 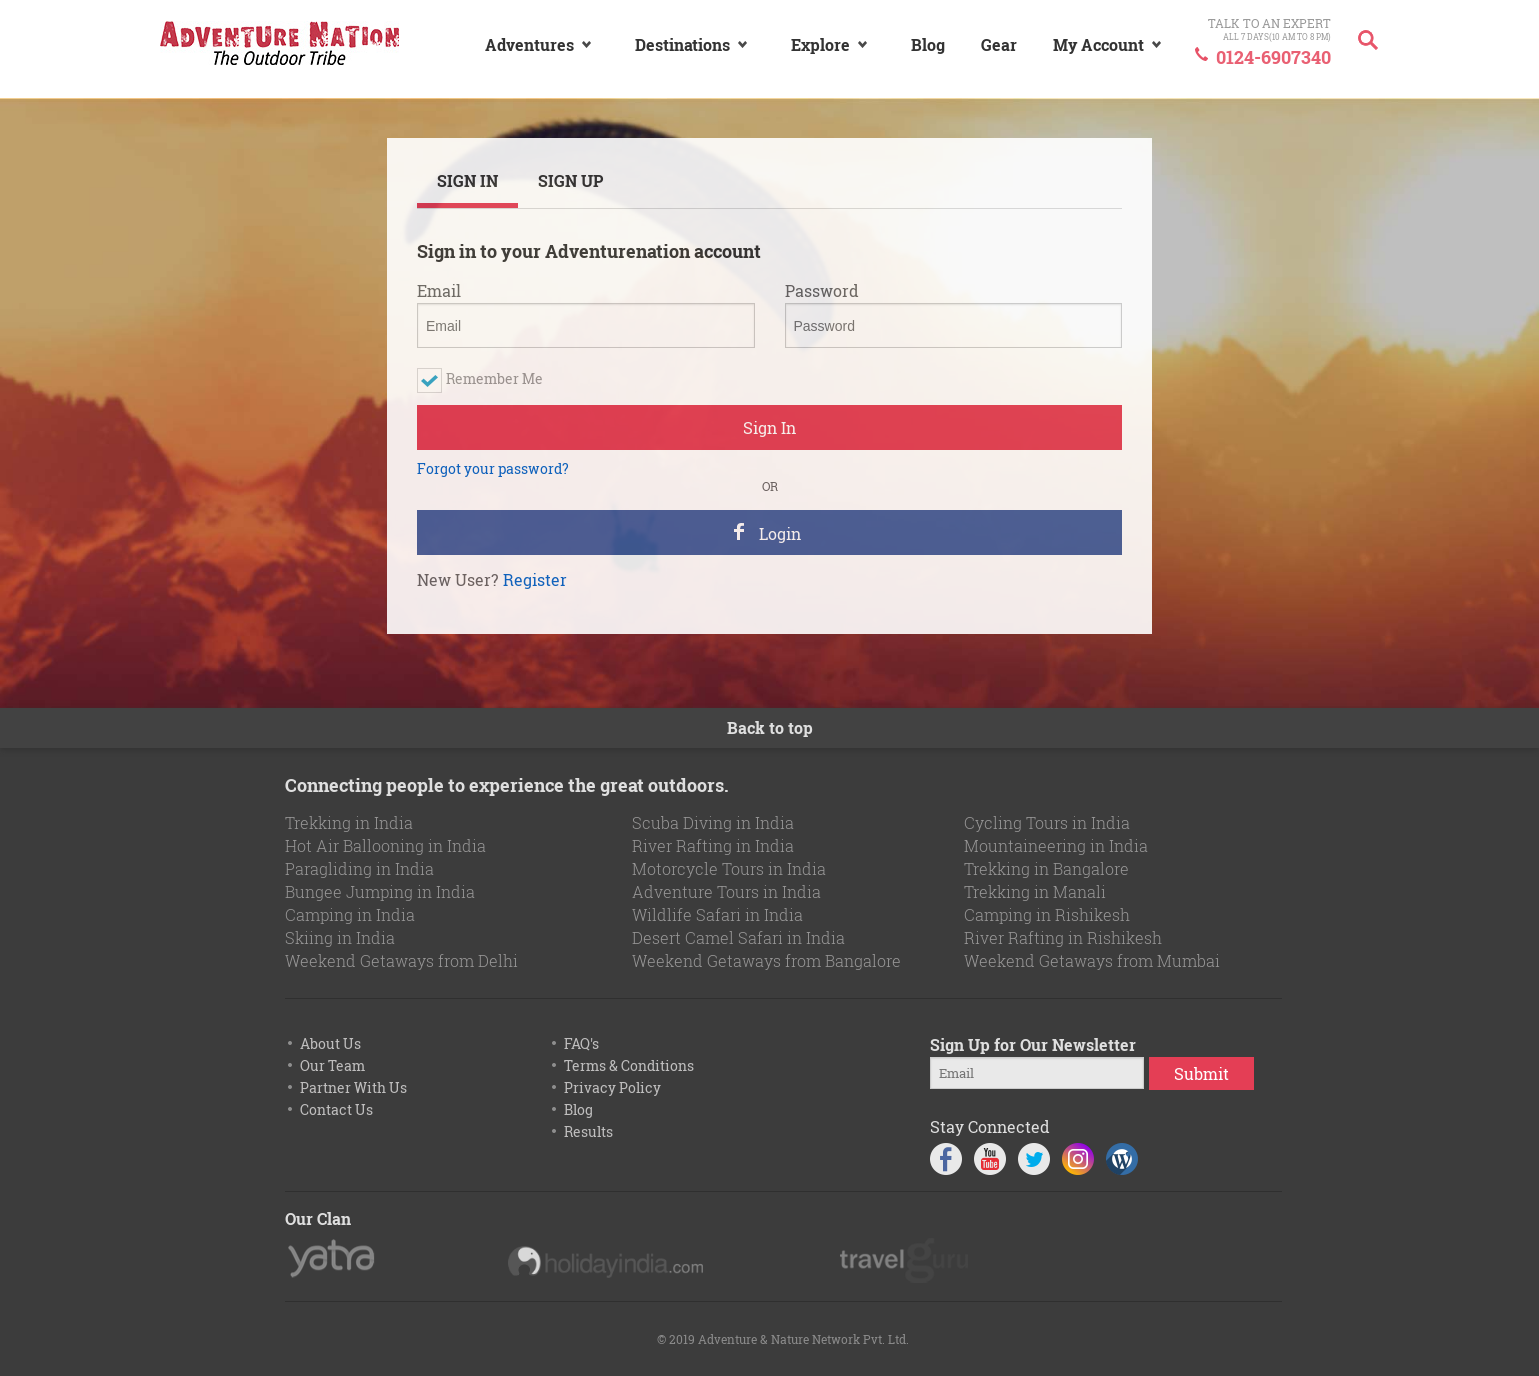 I want to click on Paragliding in India, so click(x=359, y=868).